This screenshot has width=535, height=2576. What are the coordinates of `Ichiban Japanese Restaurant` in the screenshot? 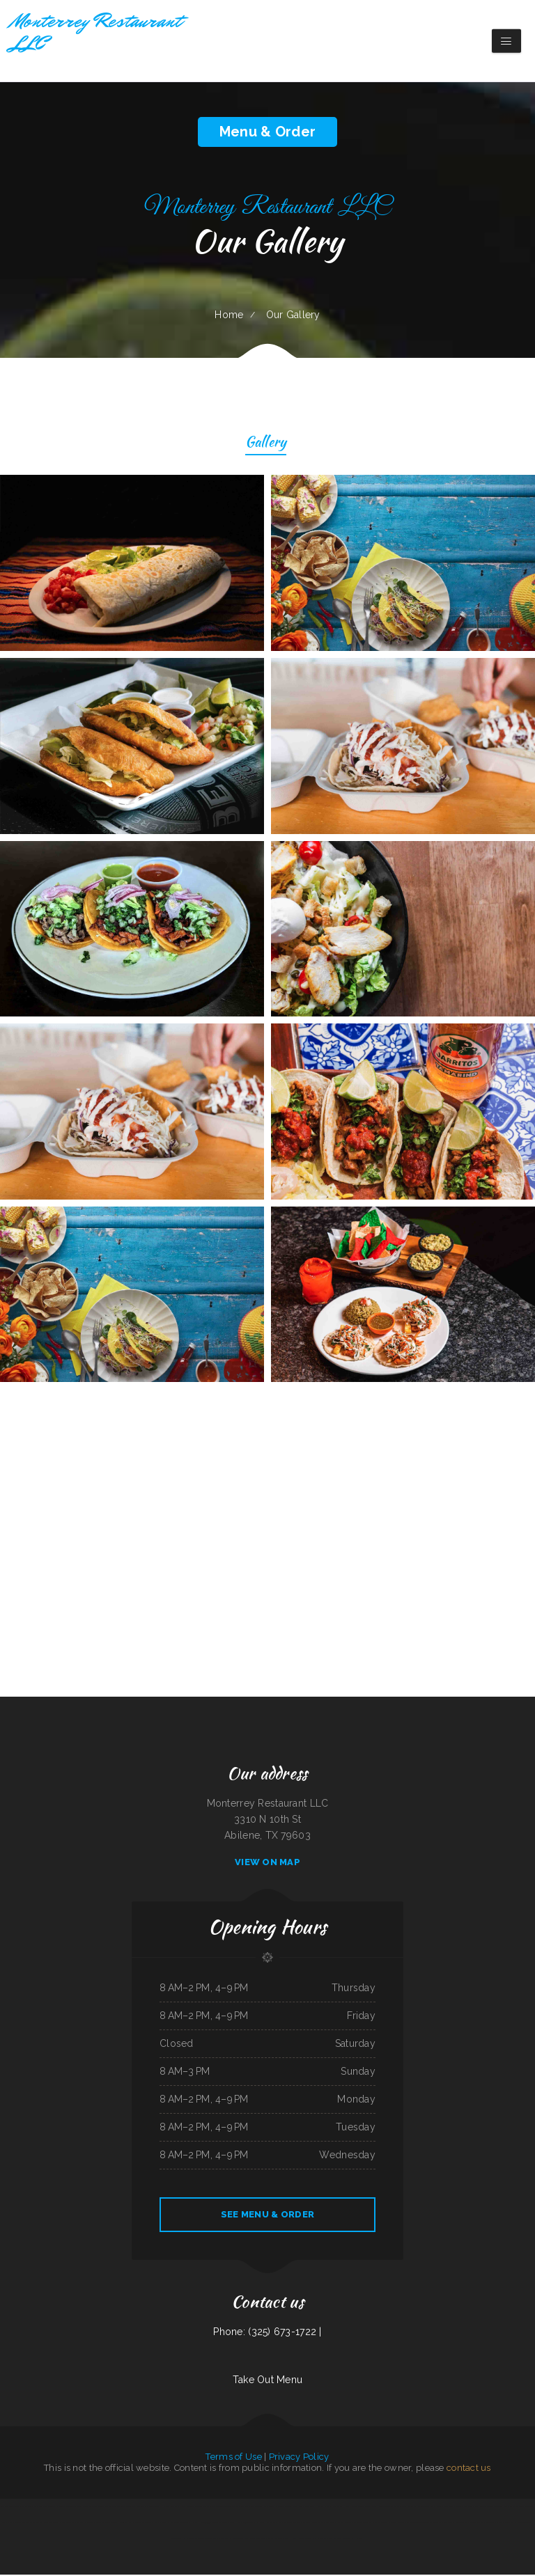 It's located at (322, 2523).